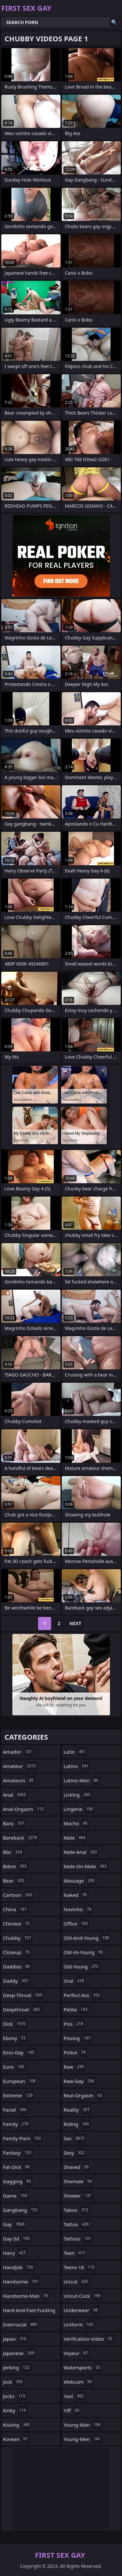 This screenshot has height=2576, width=122. Describe the element at coordinates (14, 2067) in the screenshot. I see `euro` at that location.